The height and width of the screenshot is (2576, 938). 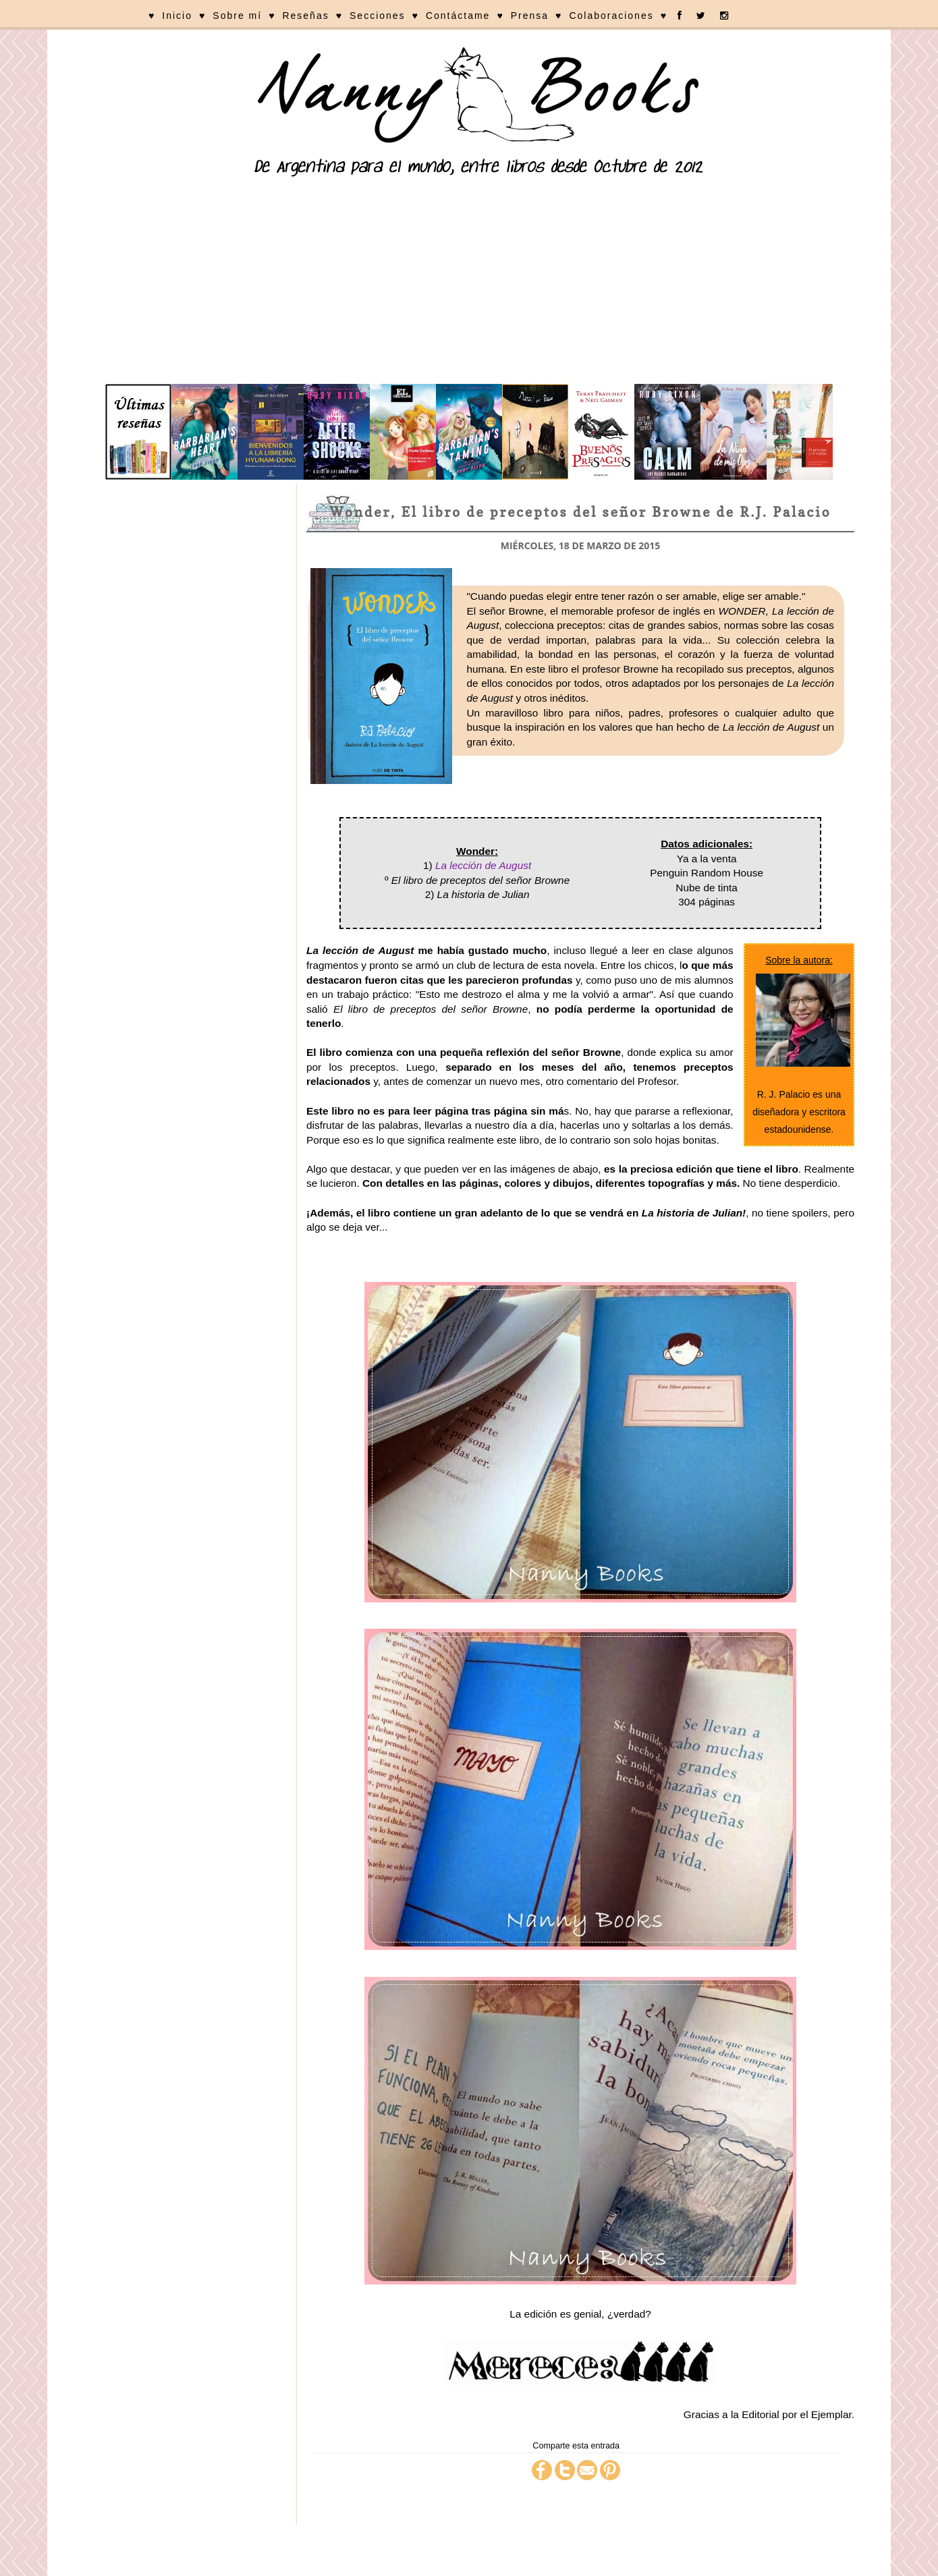 What do you see at coordinates (237, 15) in the screenshot?
I see `Sobre mí` at bounding box center [237, 15].